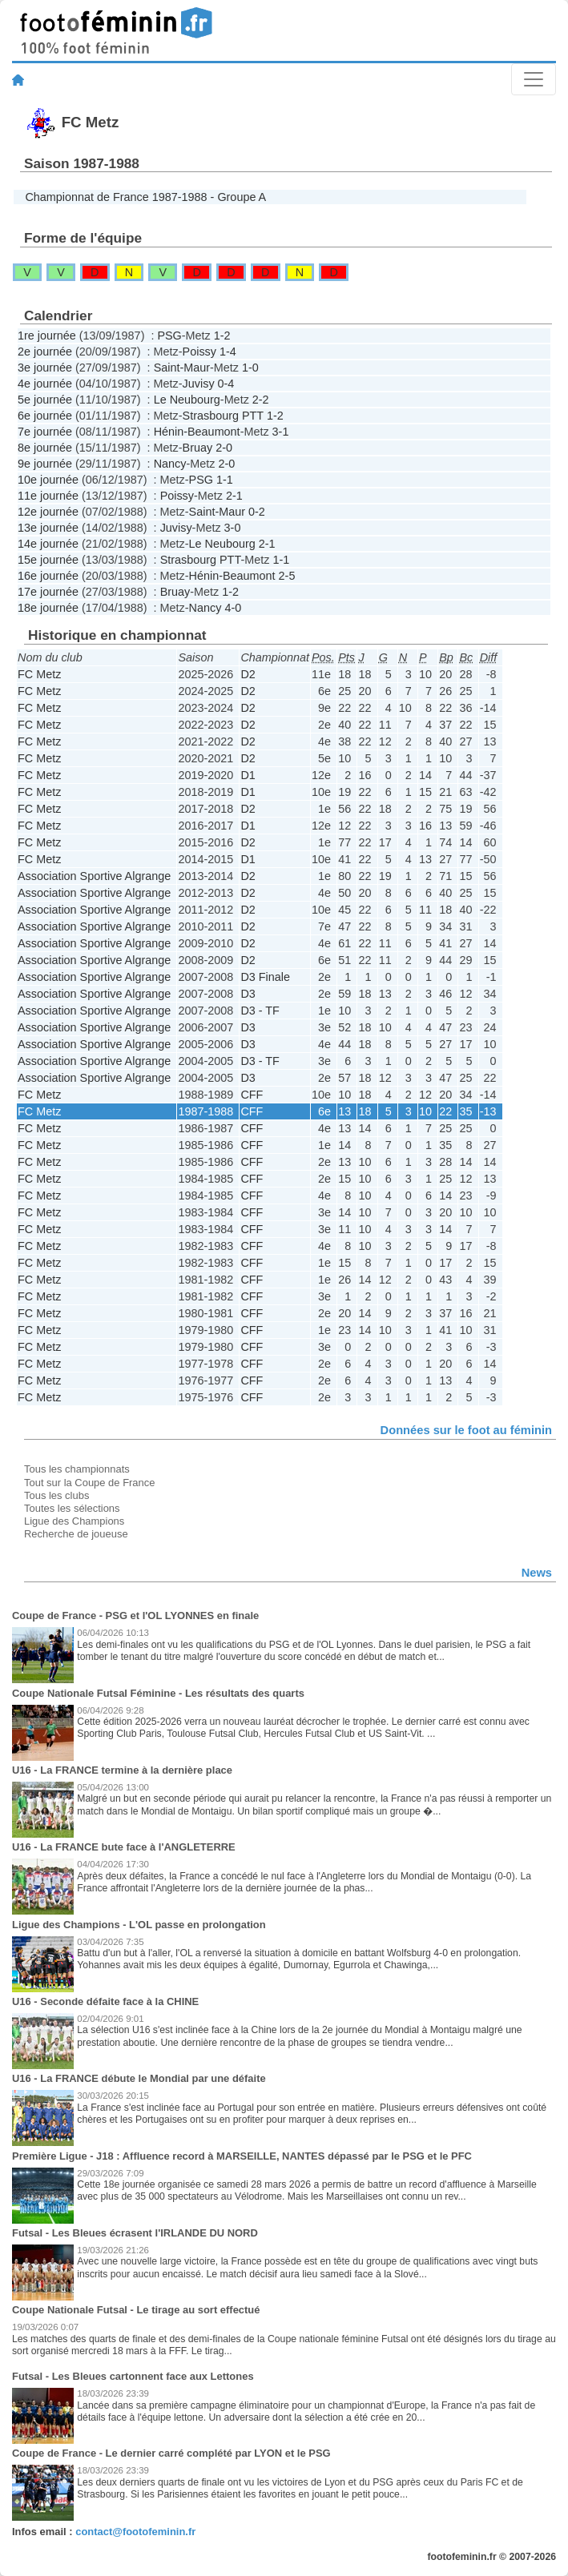  I want to click on Le Neubourg, so click(187, 399).